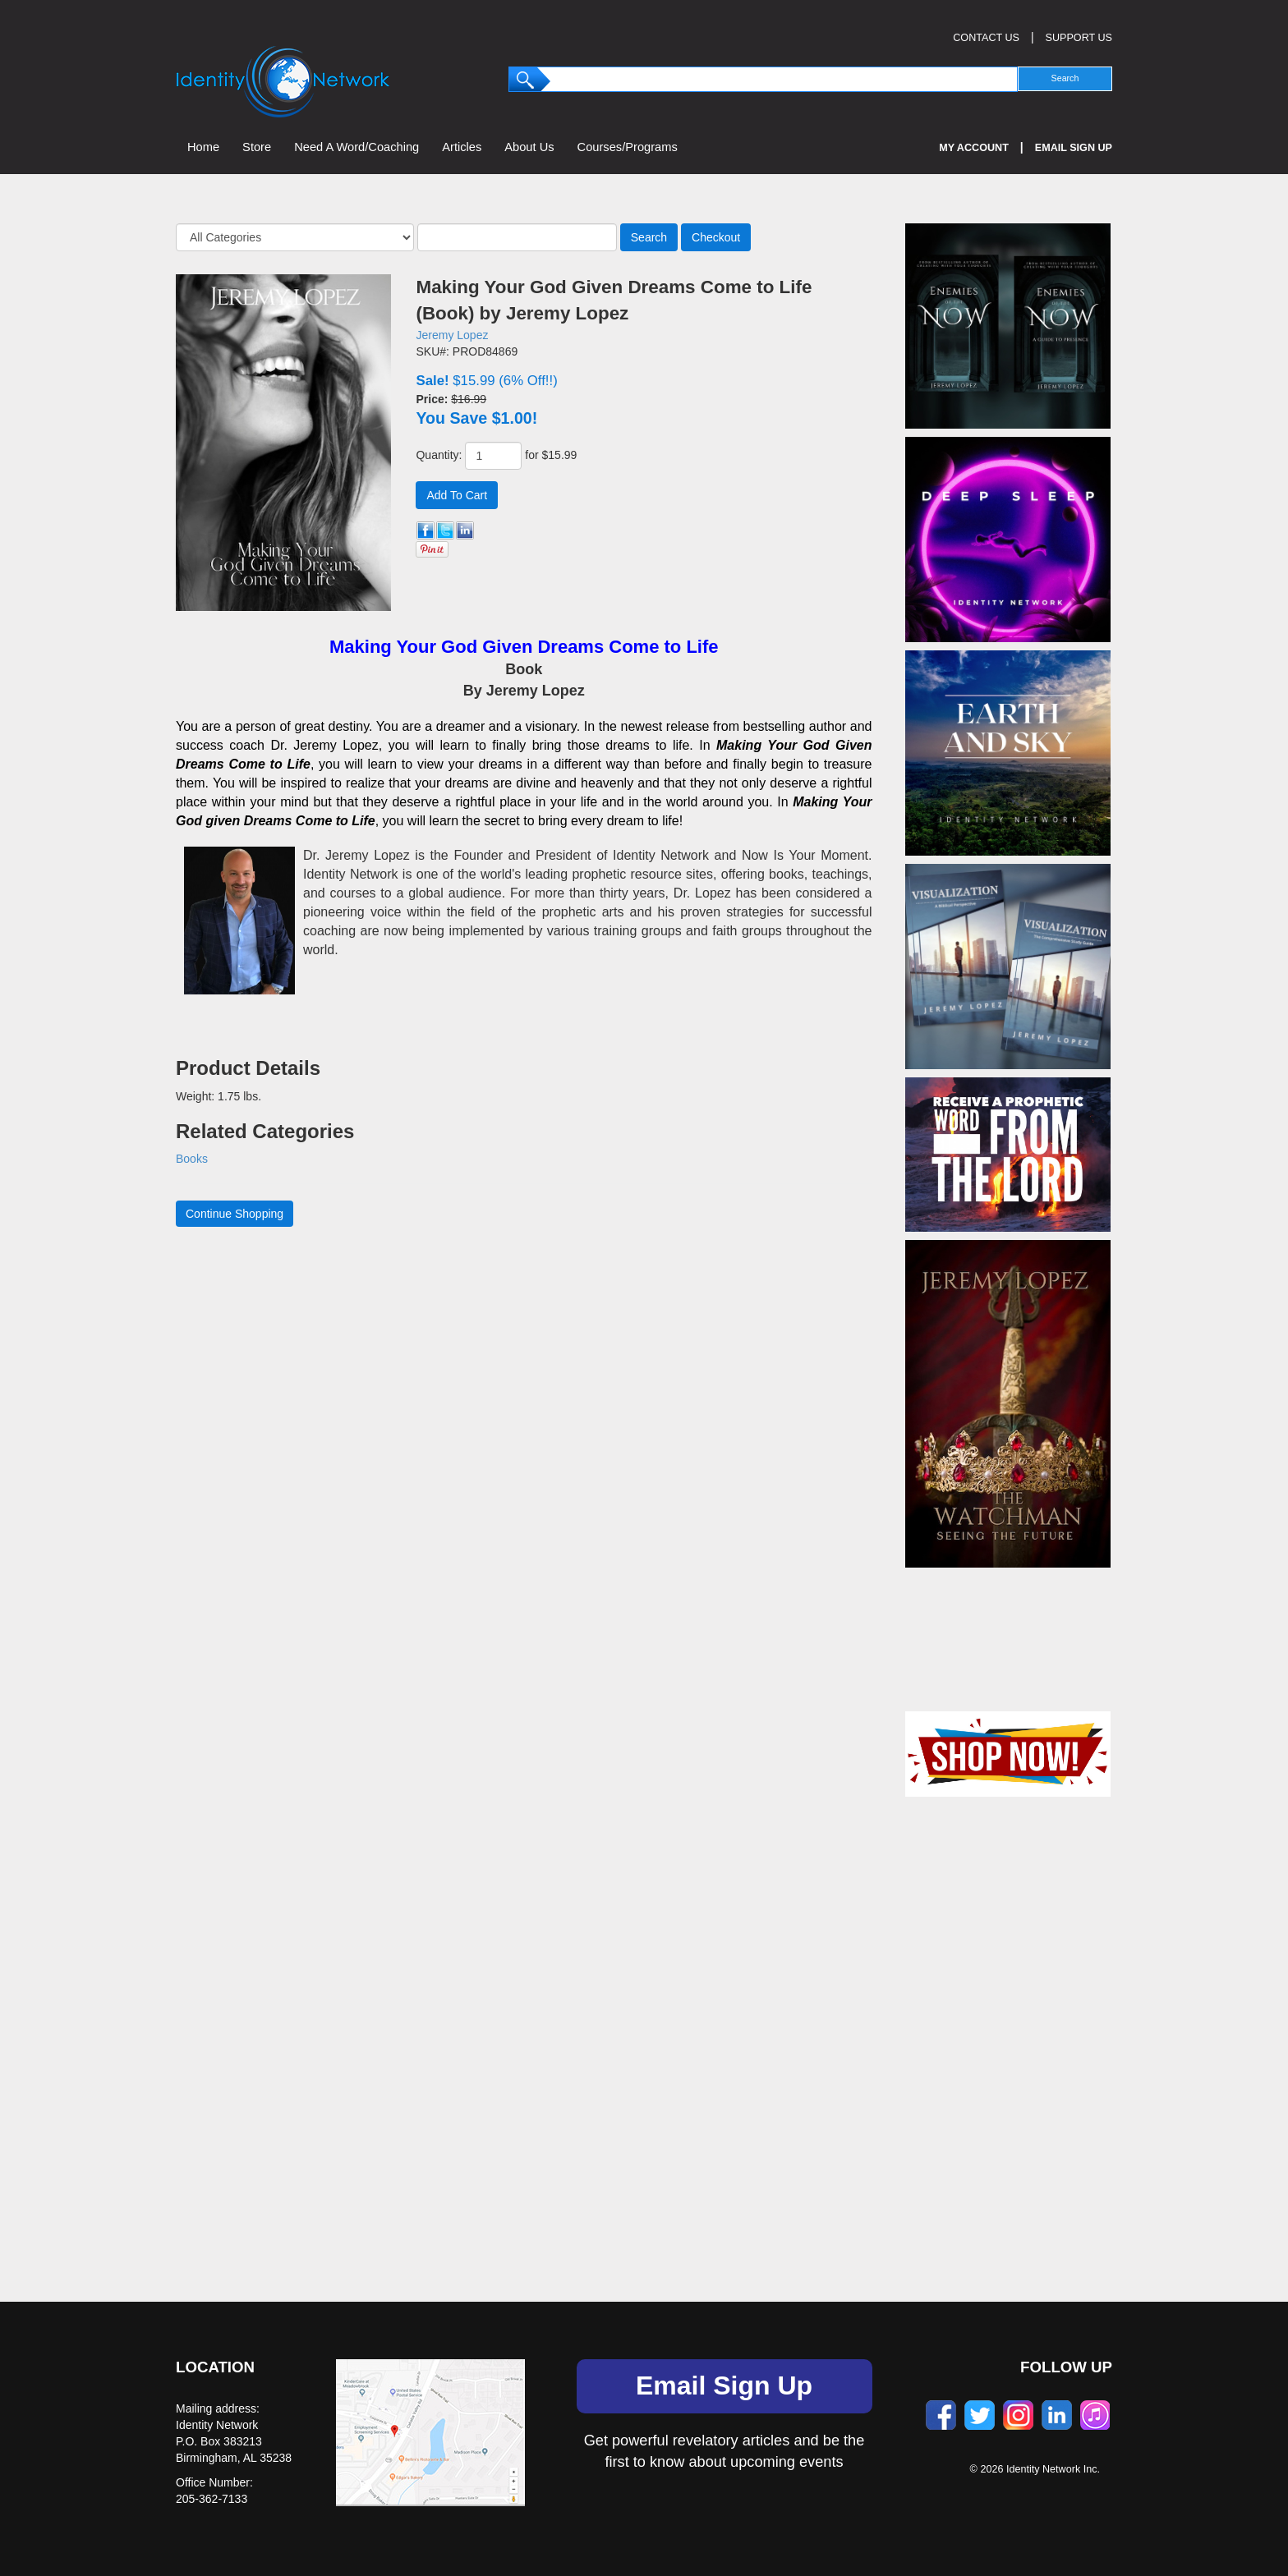 Image resolution: width=1288 pixels, height=2576 pixels. Describe the element at coordinates (356, 147) in the screenshot. I see `Need A Word/Coaching` at that location.